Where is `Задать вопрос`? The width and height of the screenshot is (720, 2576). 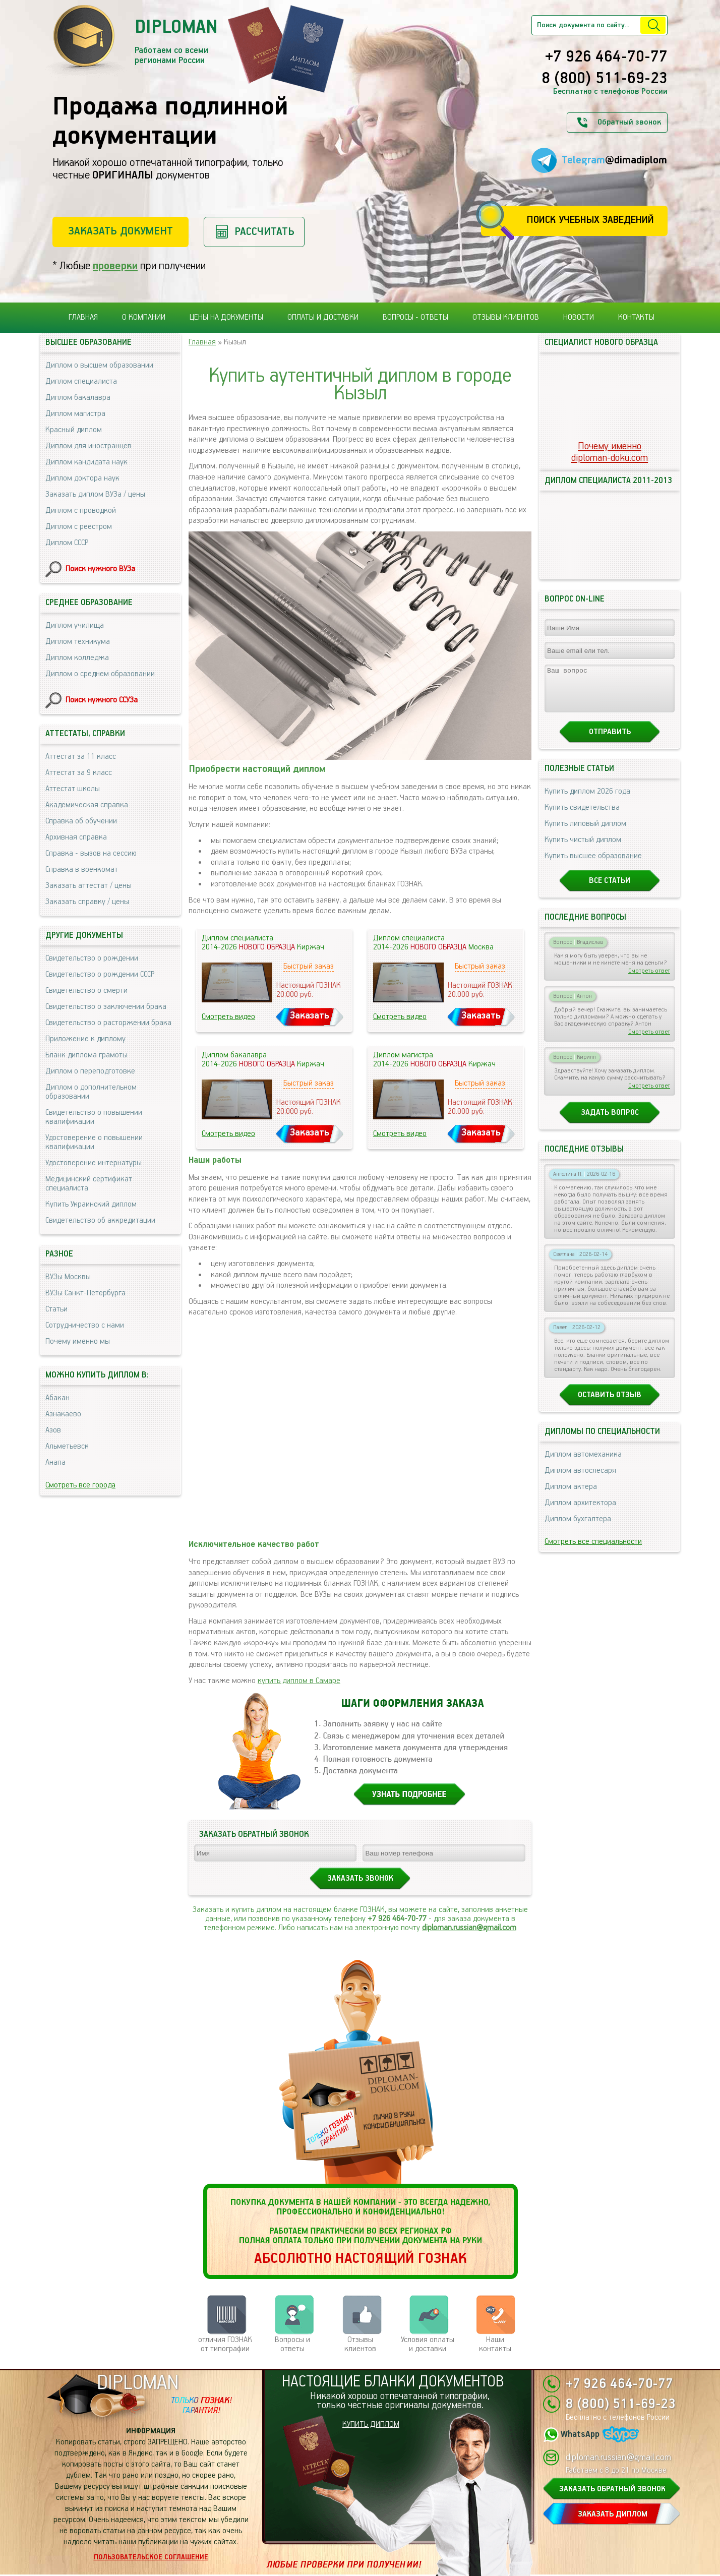 Задать вопрос is located at coordinates (610, 1121).